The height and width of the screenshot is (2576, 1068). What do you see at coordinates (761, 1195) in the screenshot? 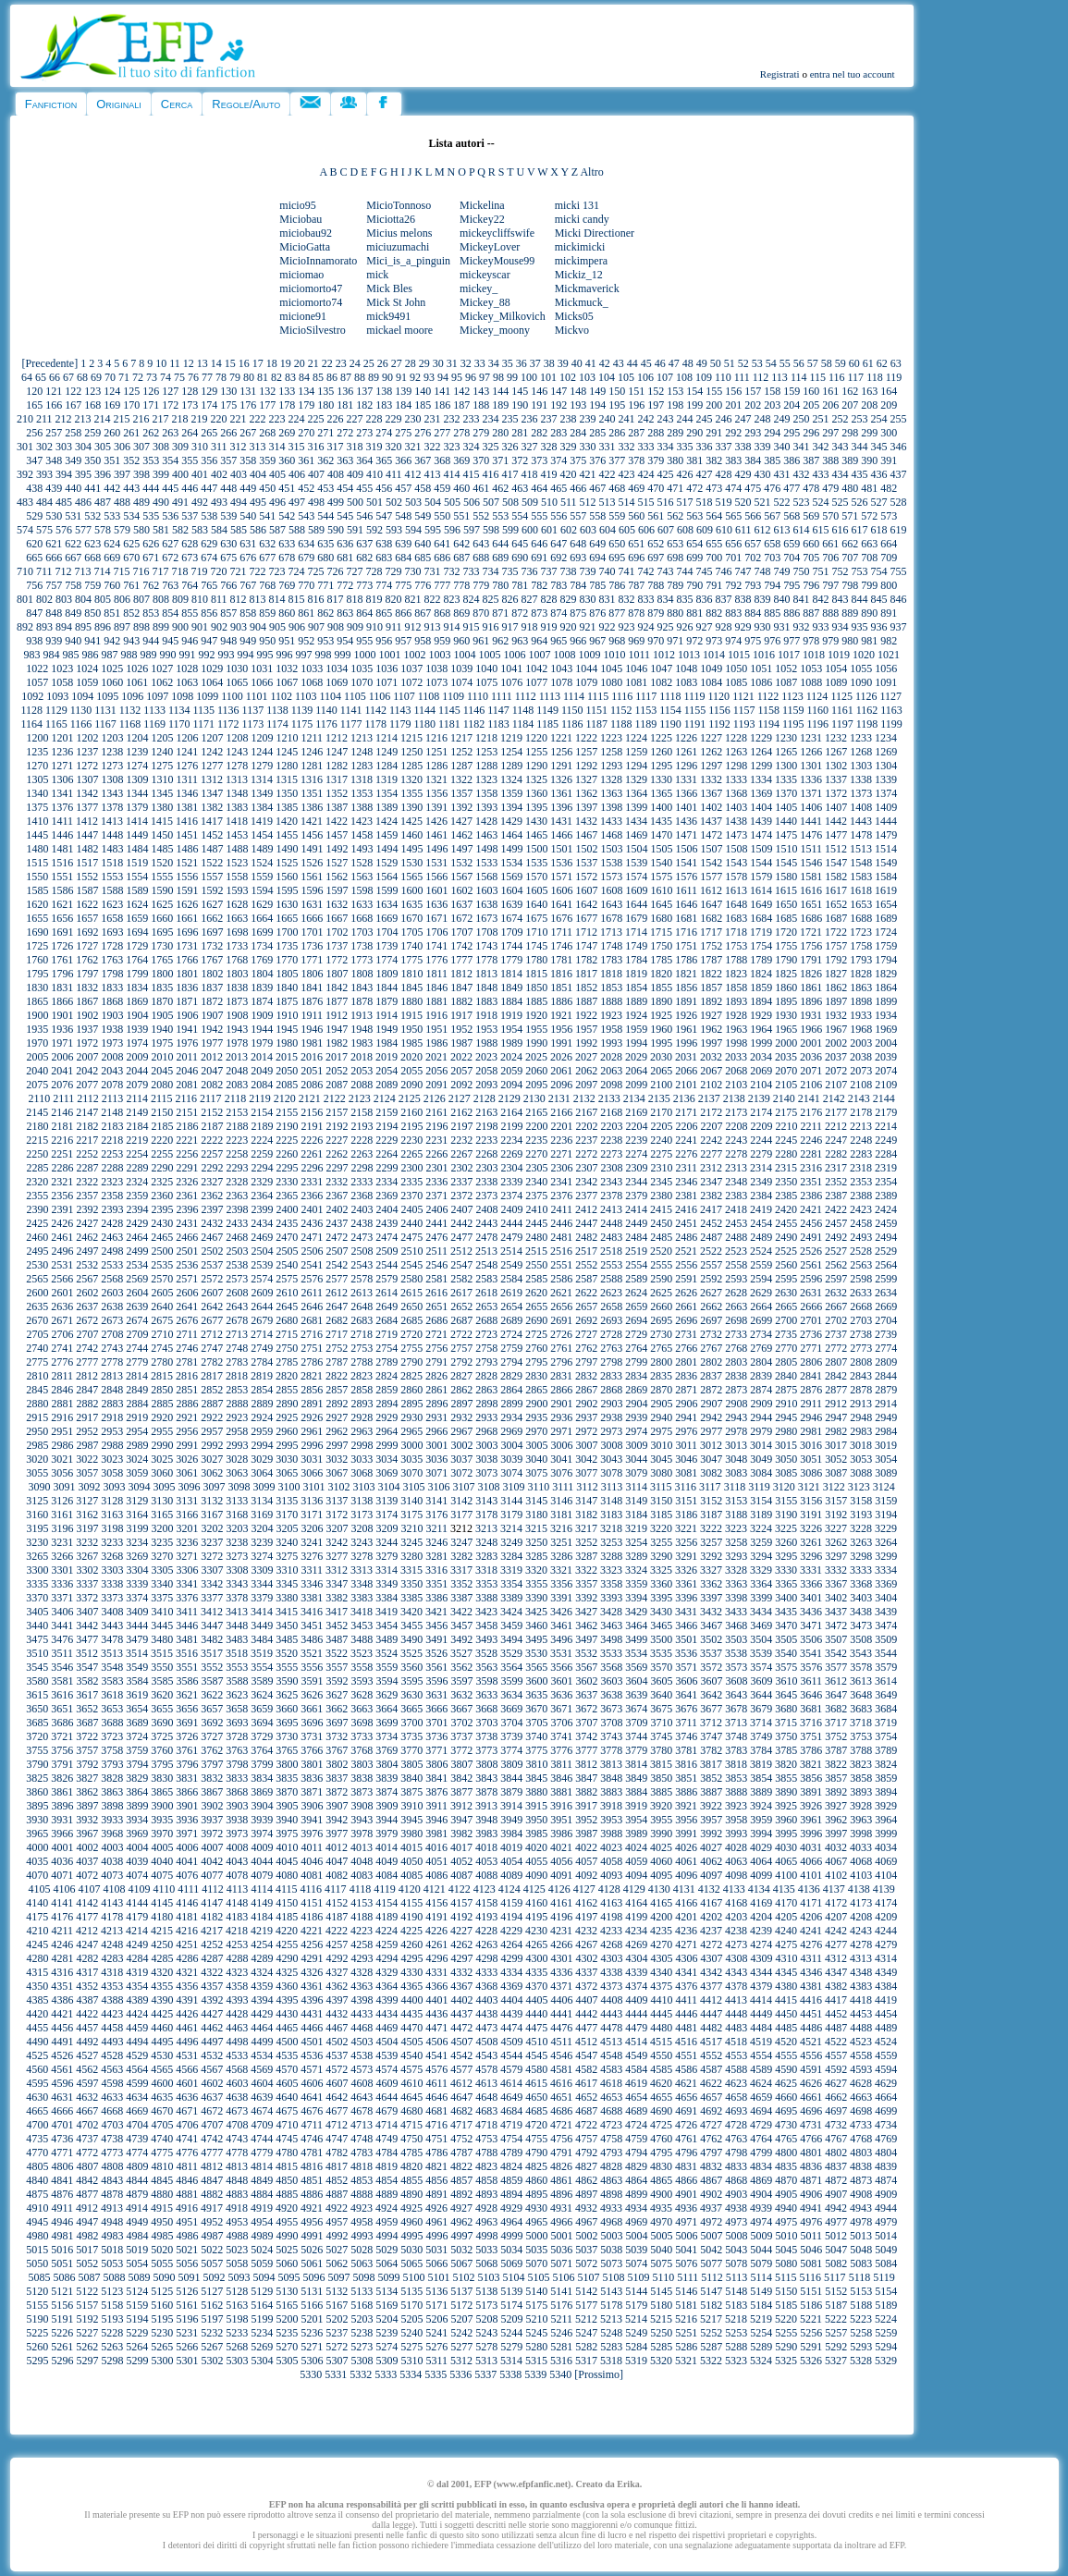
I see `2384` at bounding box center [761, 1195].